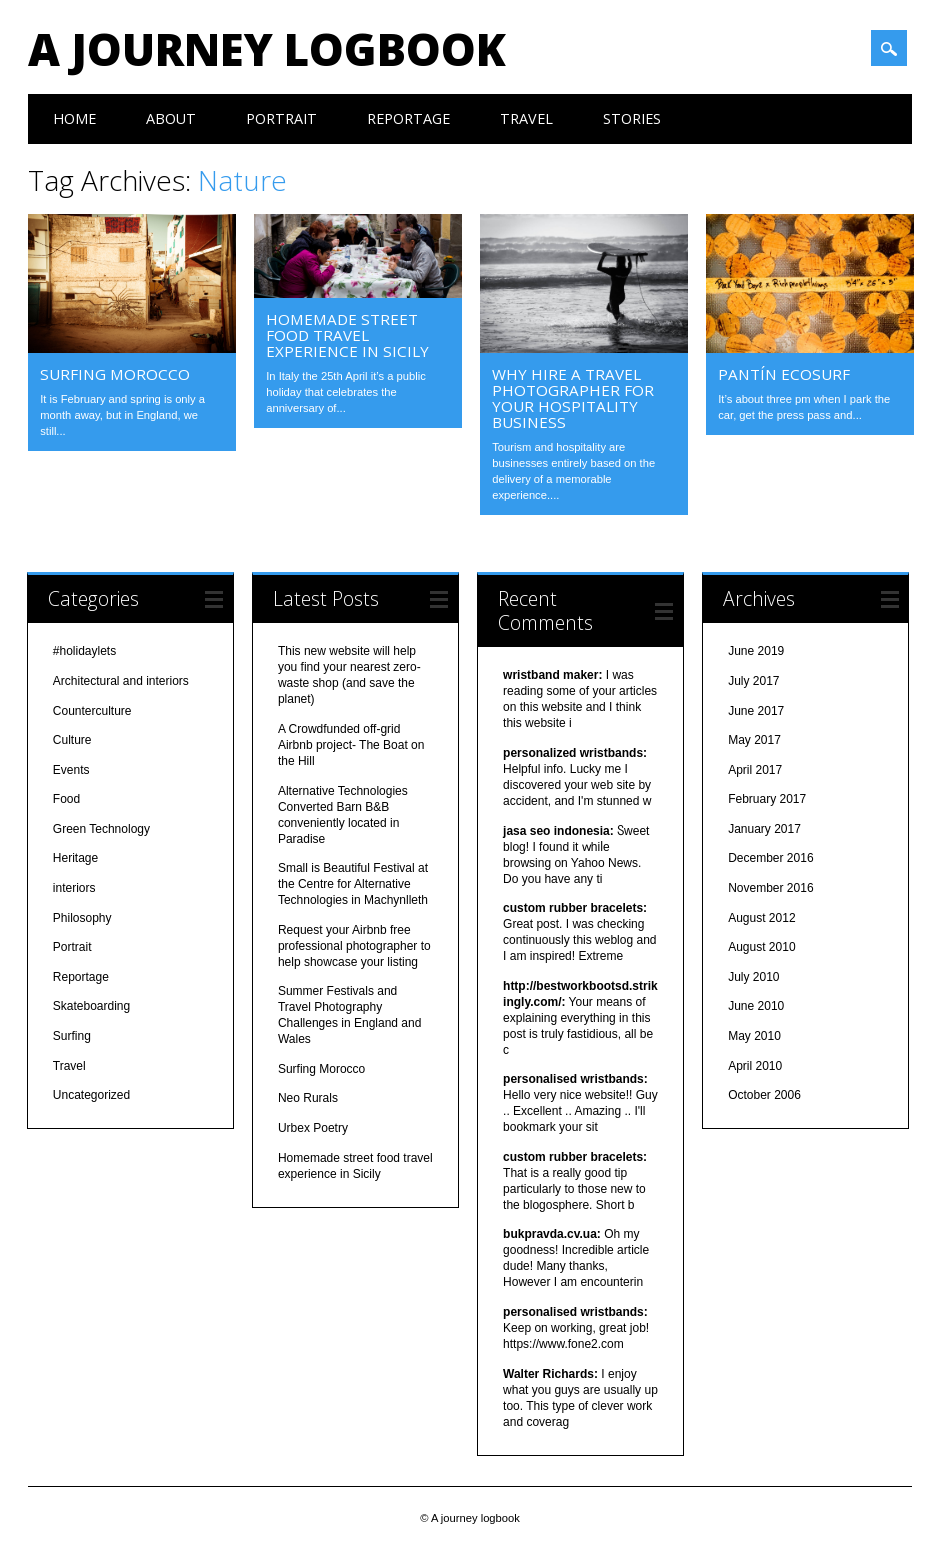 Image resolution: width=940 pixels, height=1549 pixels. Describe the element at coordinates (754, 1036) in the screenshot. I see `May 2010` at that location.